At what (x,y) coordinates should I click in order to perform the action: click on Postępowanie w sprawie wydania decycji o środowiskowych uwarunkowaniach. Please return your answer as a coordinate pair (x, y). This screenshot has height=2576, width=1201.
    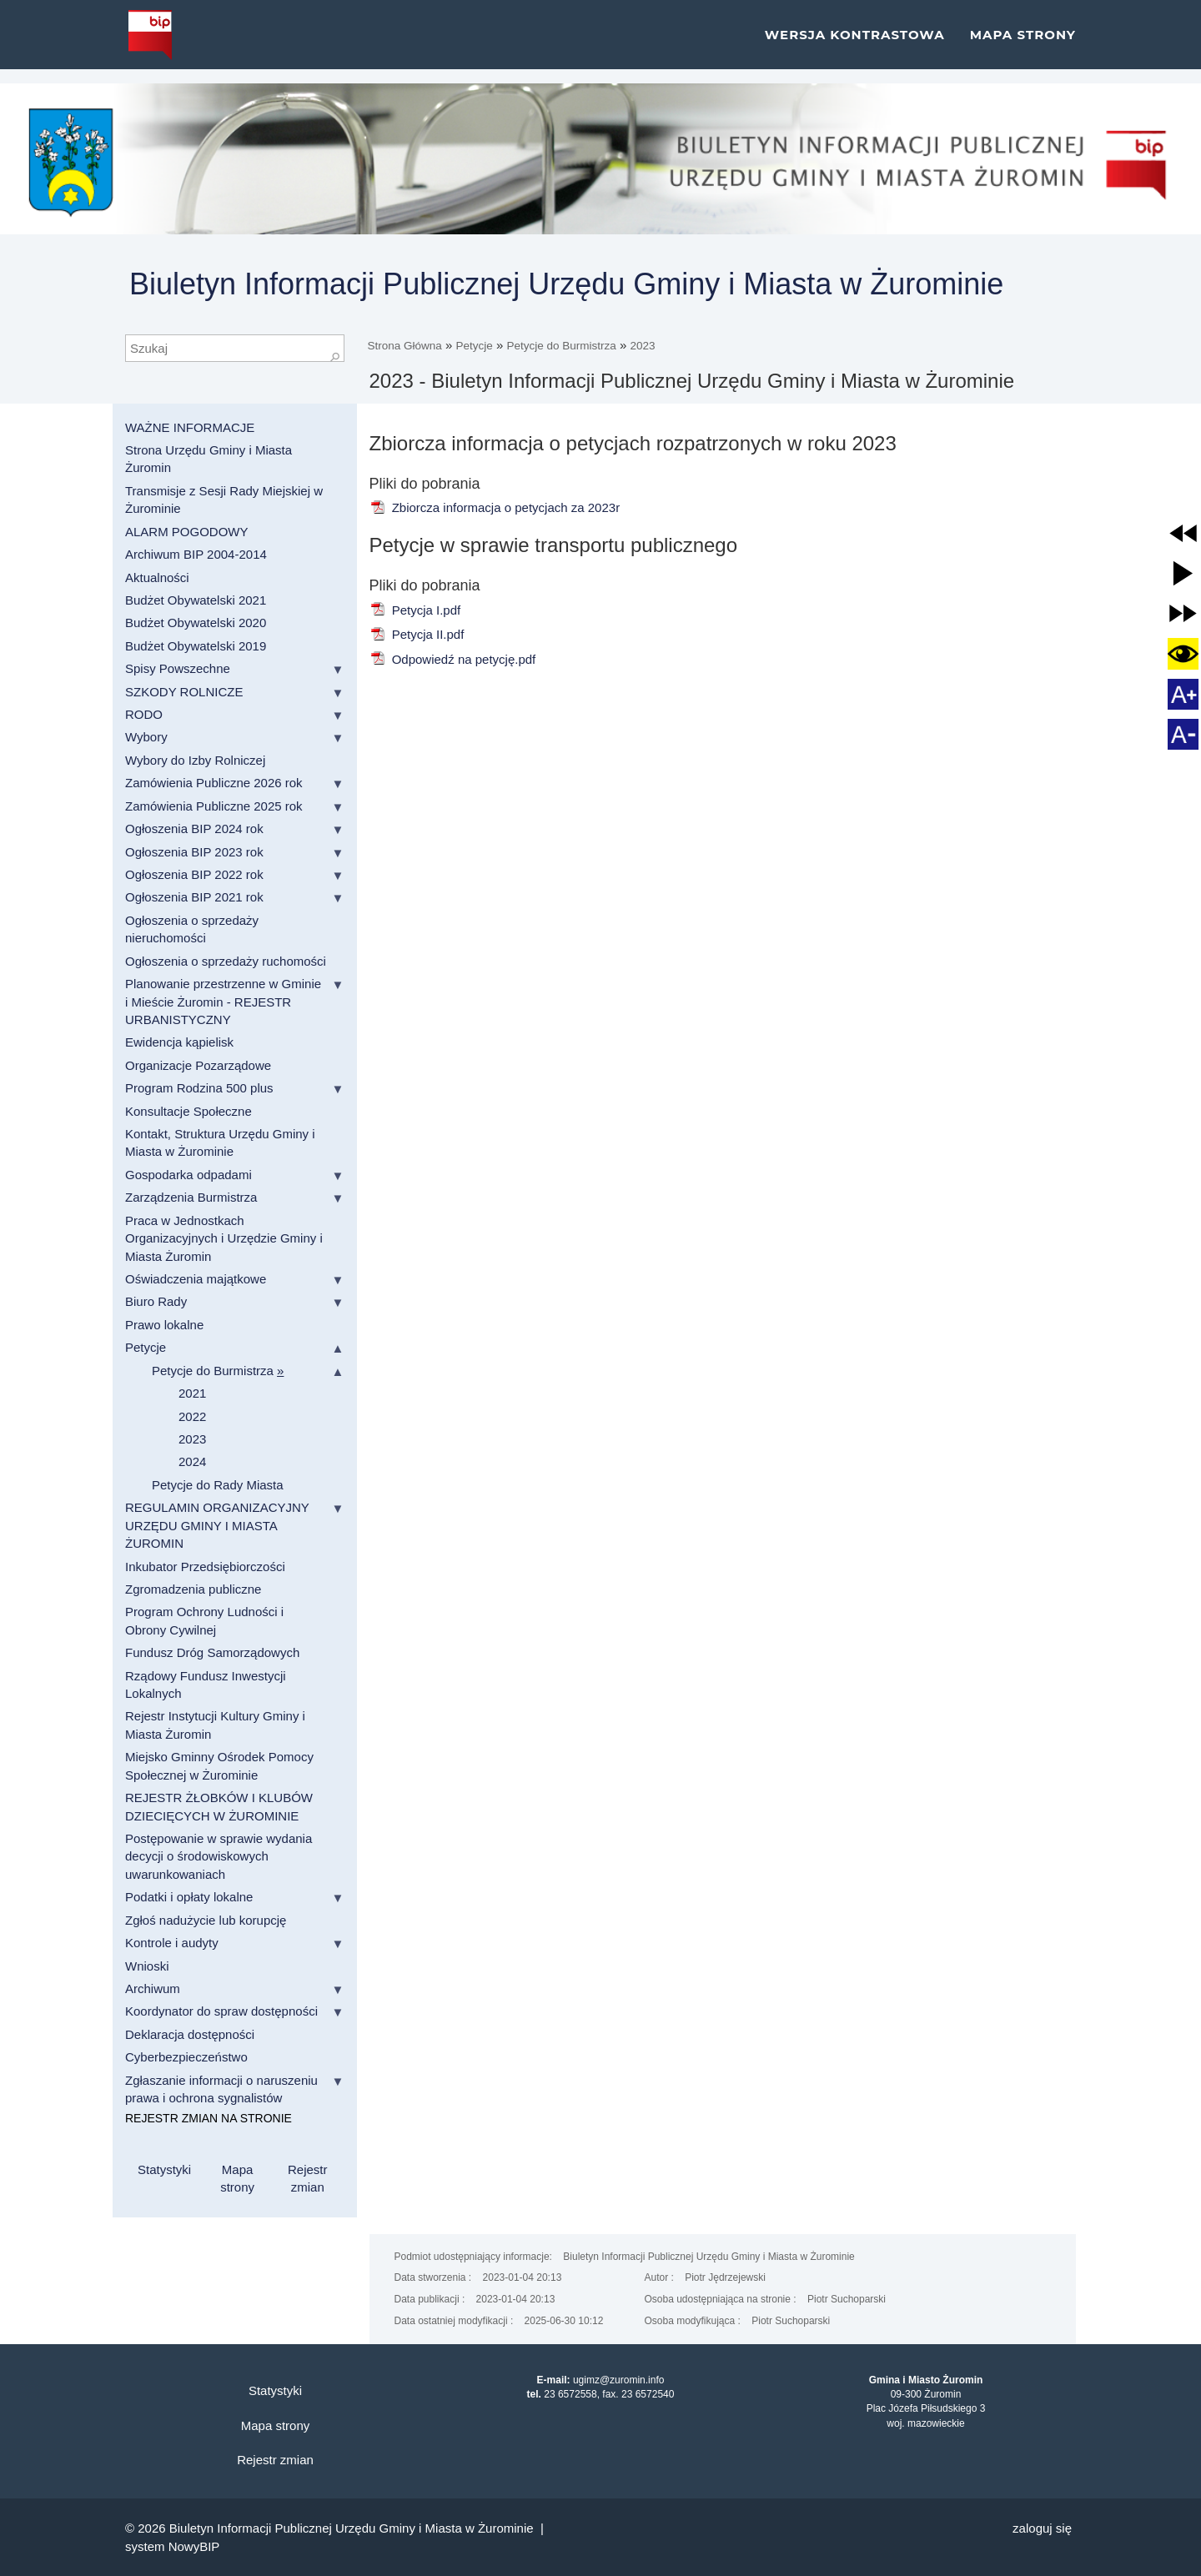
    Looking at the image, I should click on (218, 1856).